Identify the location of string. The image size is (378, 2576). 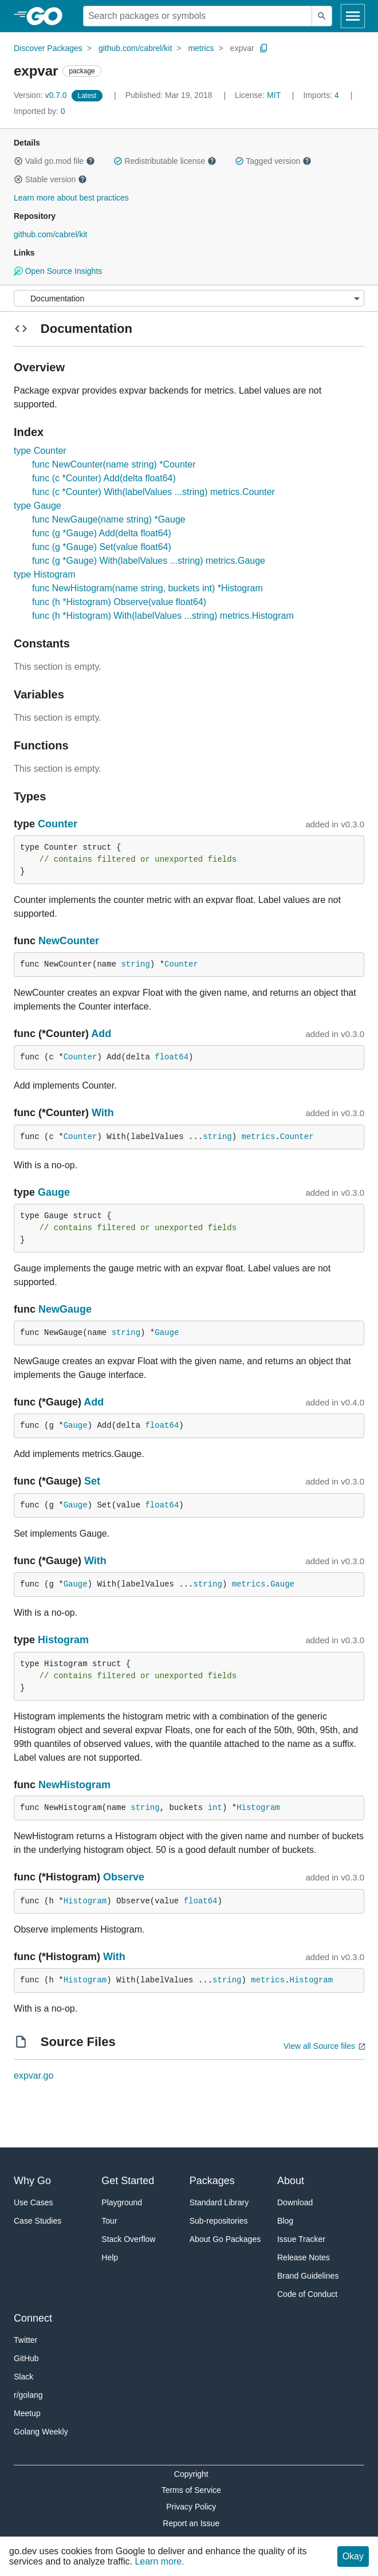
(135, 964).